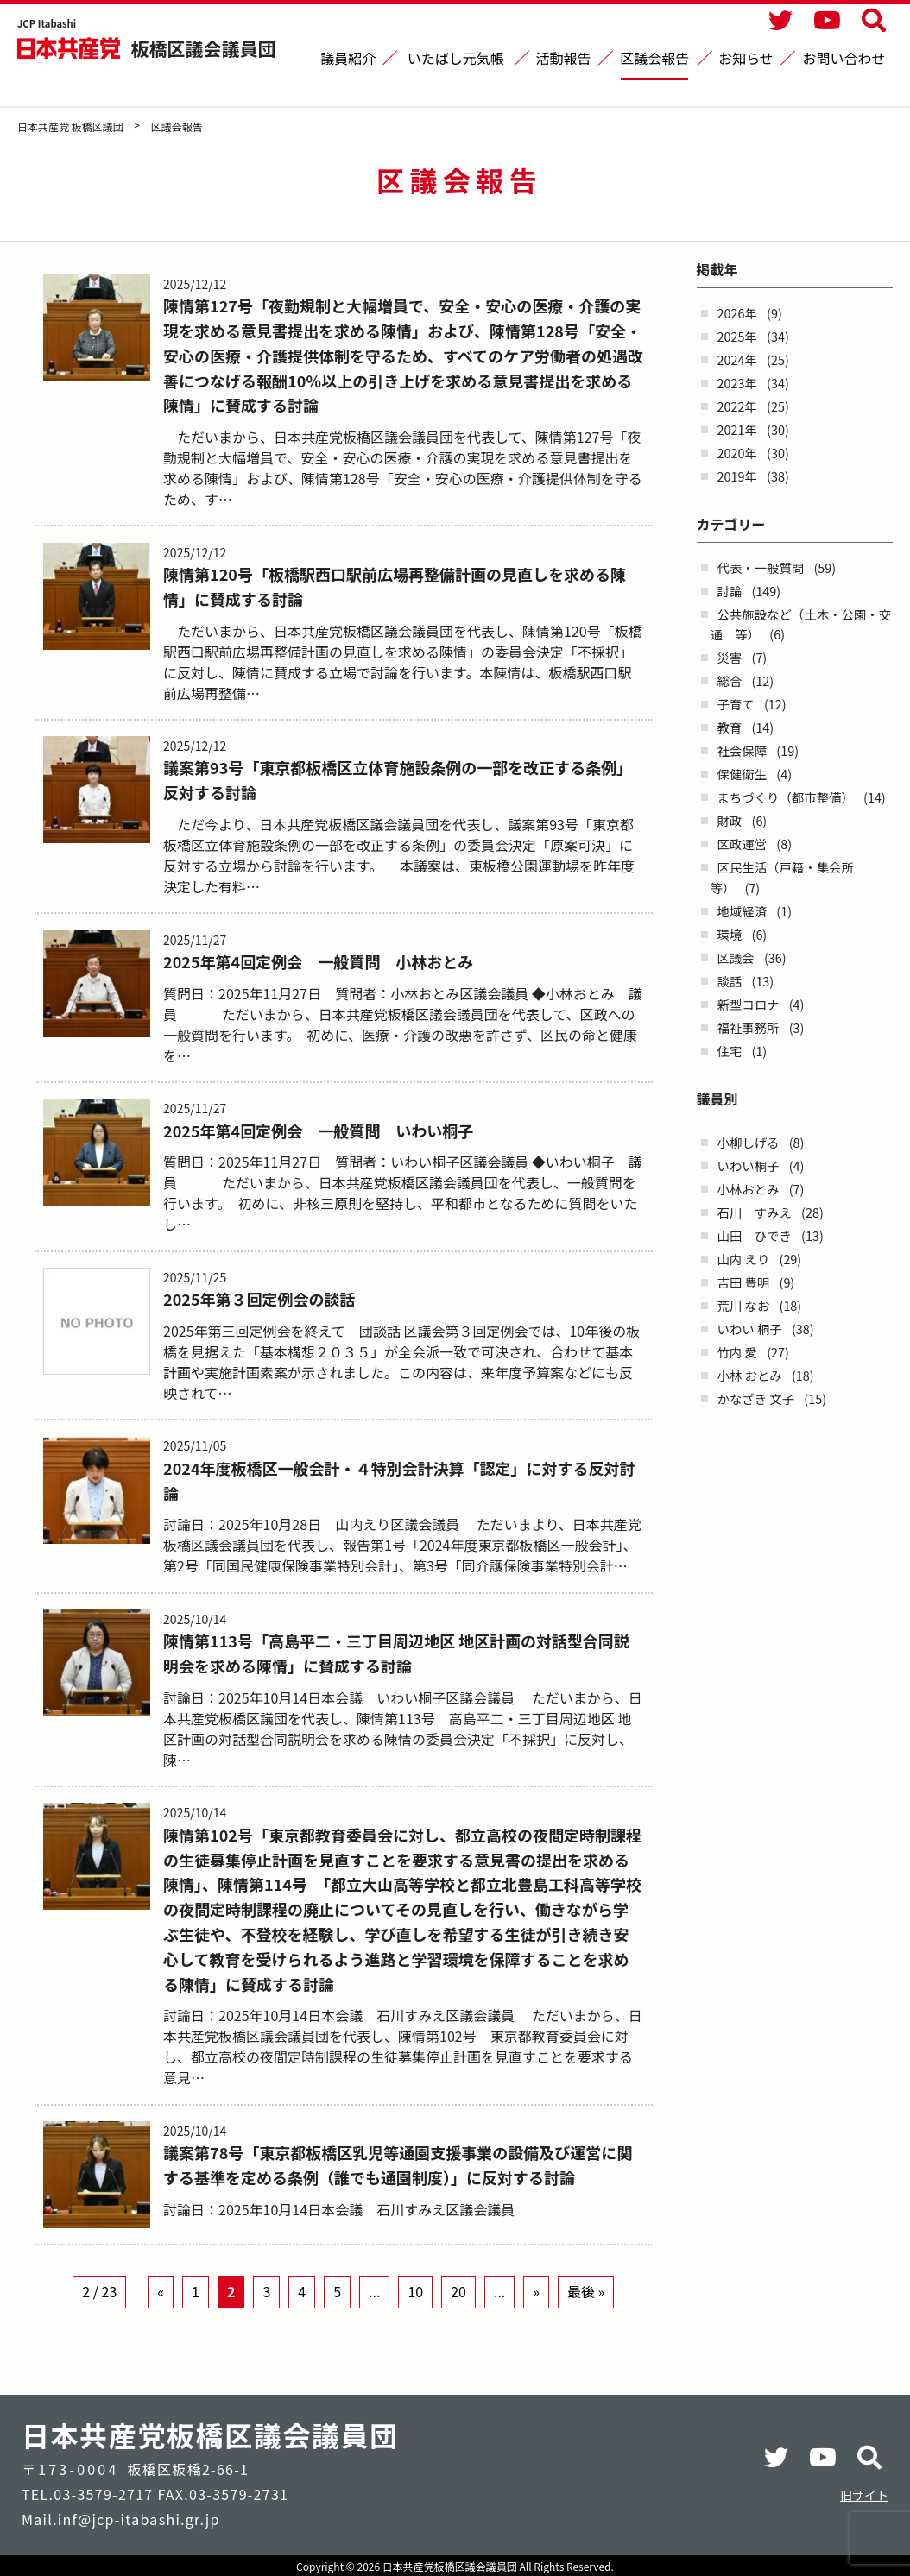 This screenshot has height=2576, width=910. What do you see at coordinates (730, 657) in the screenshot?
I see `災害` at bounding box center [730, 657].